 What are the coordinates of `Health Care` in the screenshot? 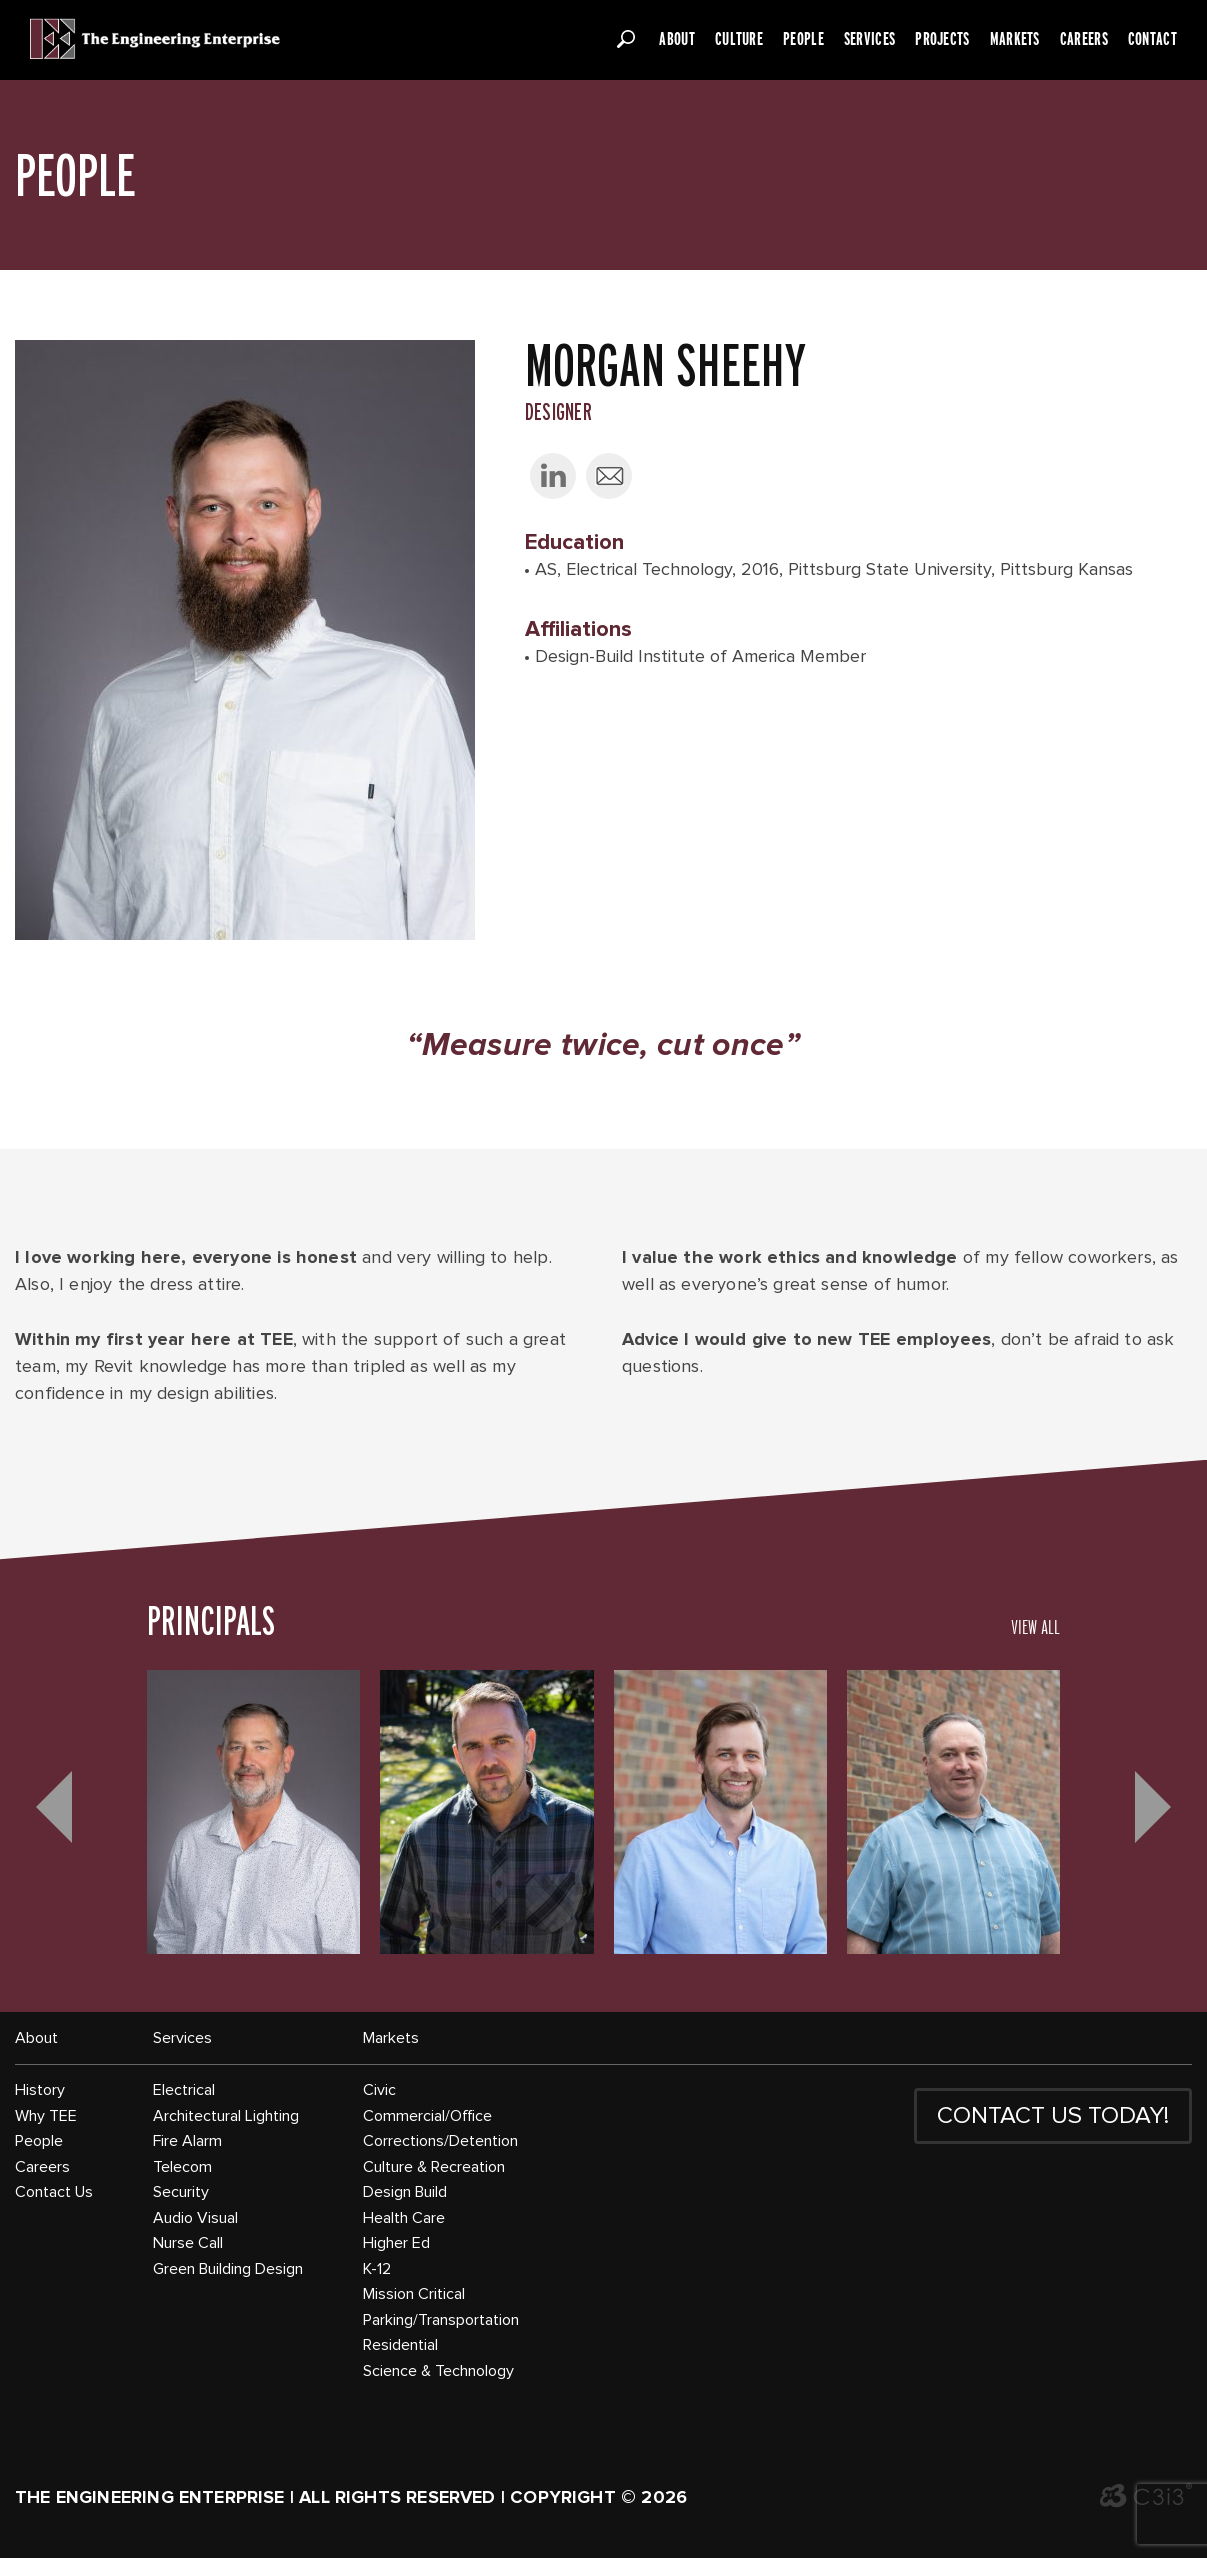 It's located at (404, 2218).